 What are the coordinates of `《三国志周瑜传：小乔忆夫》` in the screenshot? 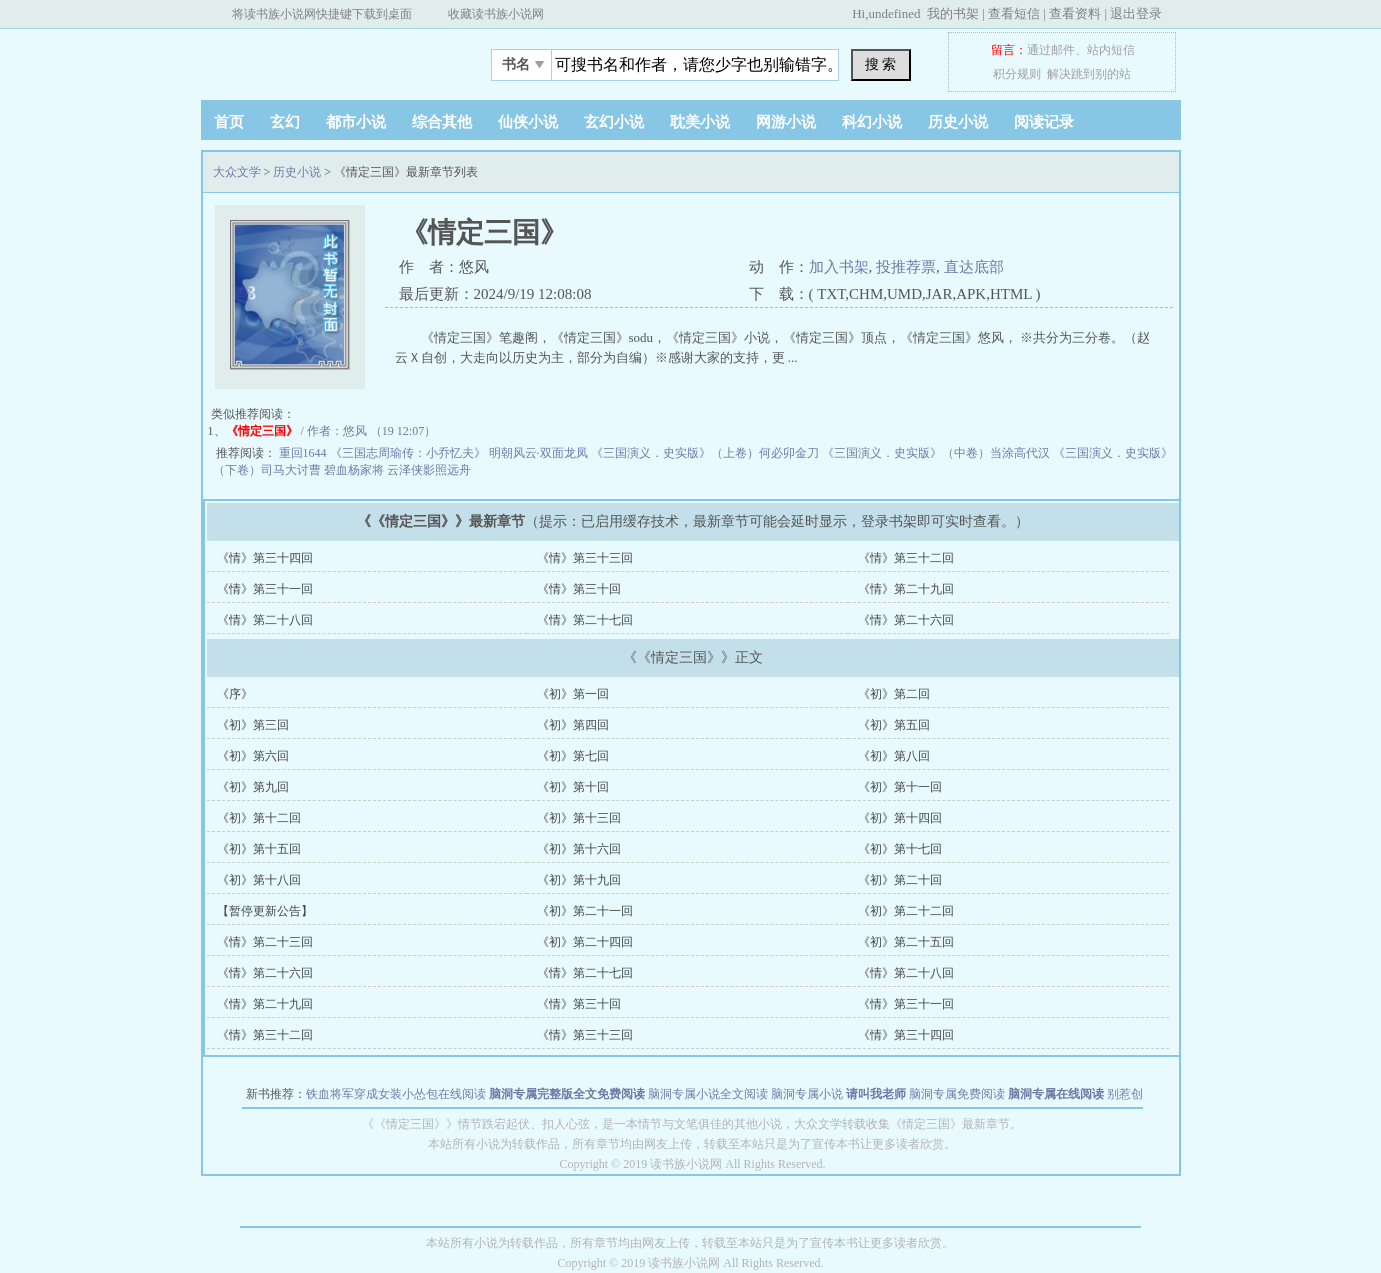 It's located at (409, 453).